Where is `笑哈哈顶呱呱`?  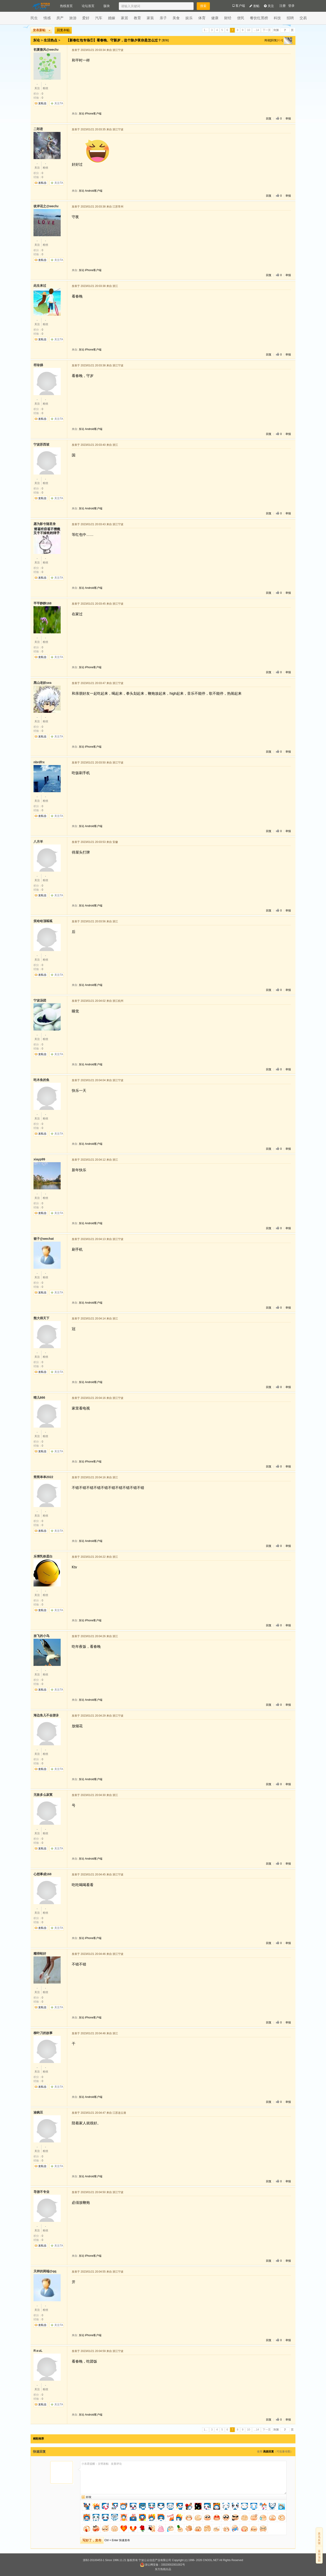
笑哈哈顶呱呱 is located at coordinates (43, 921).